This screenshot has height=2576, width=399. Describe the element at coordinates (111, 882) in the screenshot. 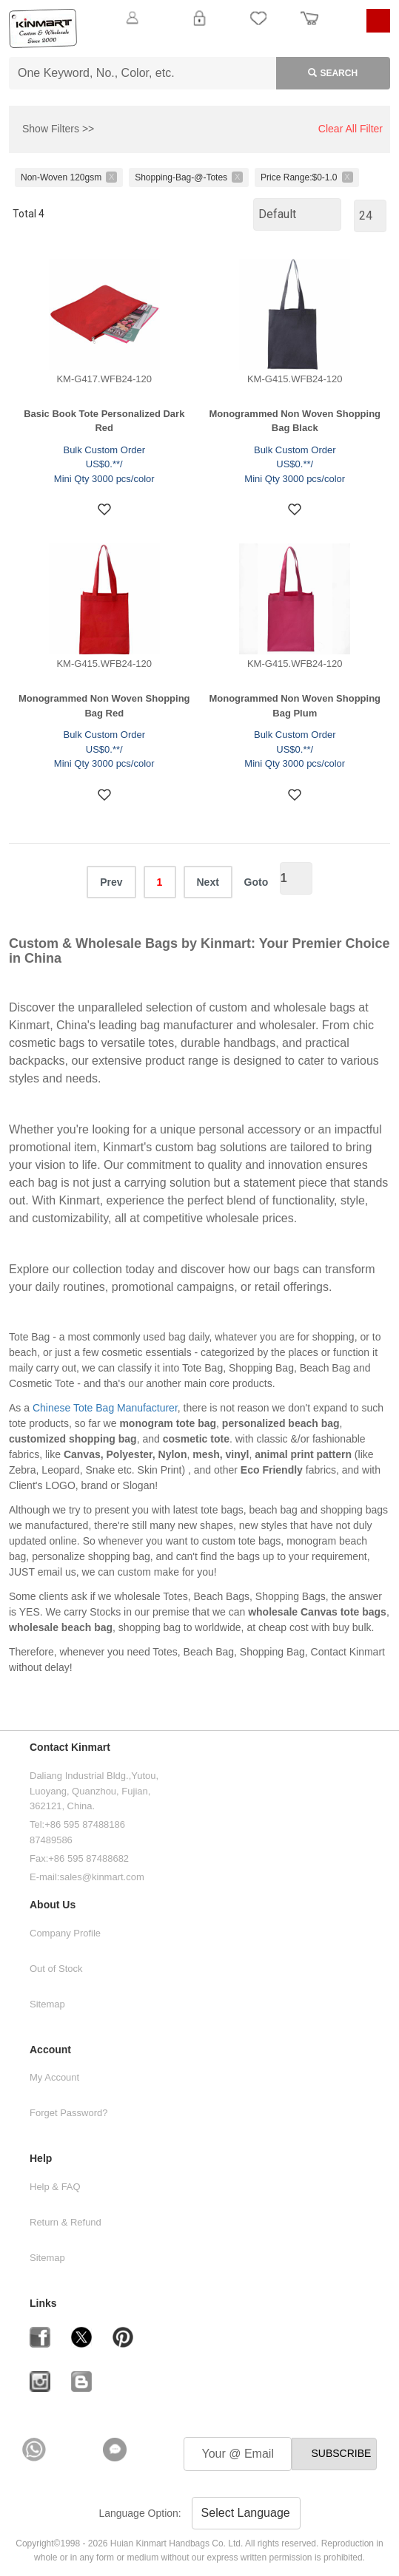

I see `Prev` at that location.